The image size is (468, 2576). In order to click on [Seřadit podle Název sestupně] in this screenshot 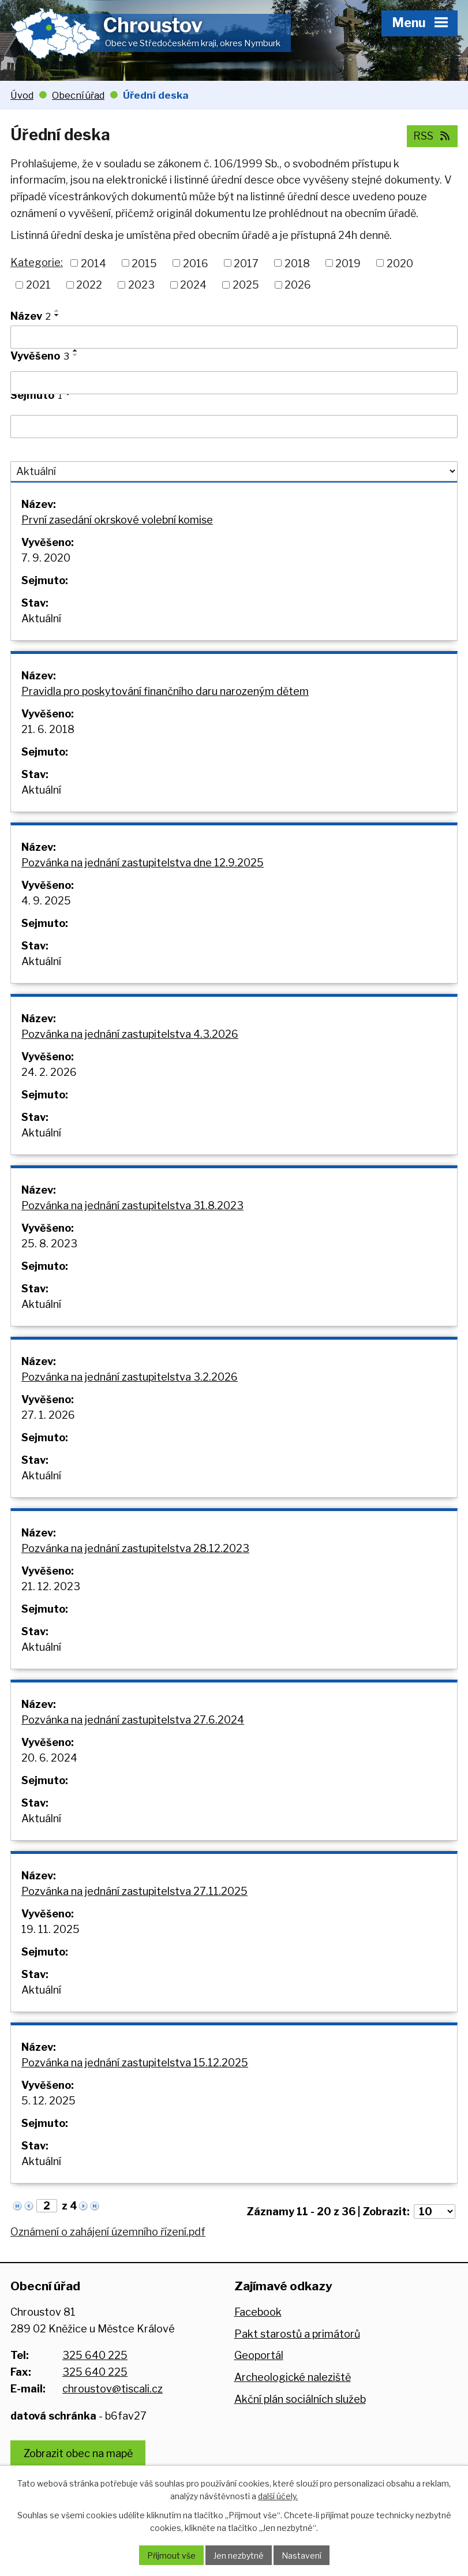, I will do `click(57, 315)`.